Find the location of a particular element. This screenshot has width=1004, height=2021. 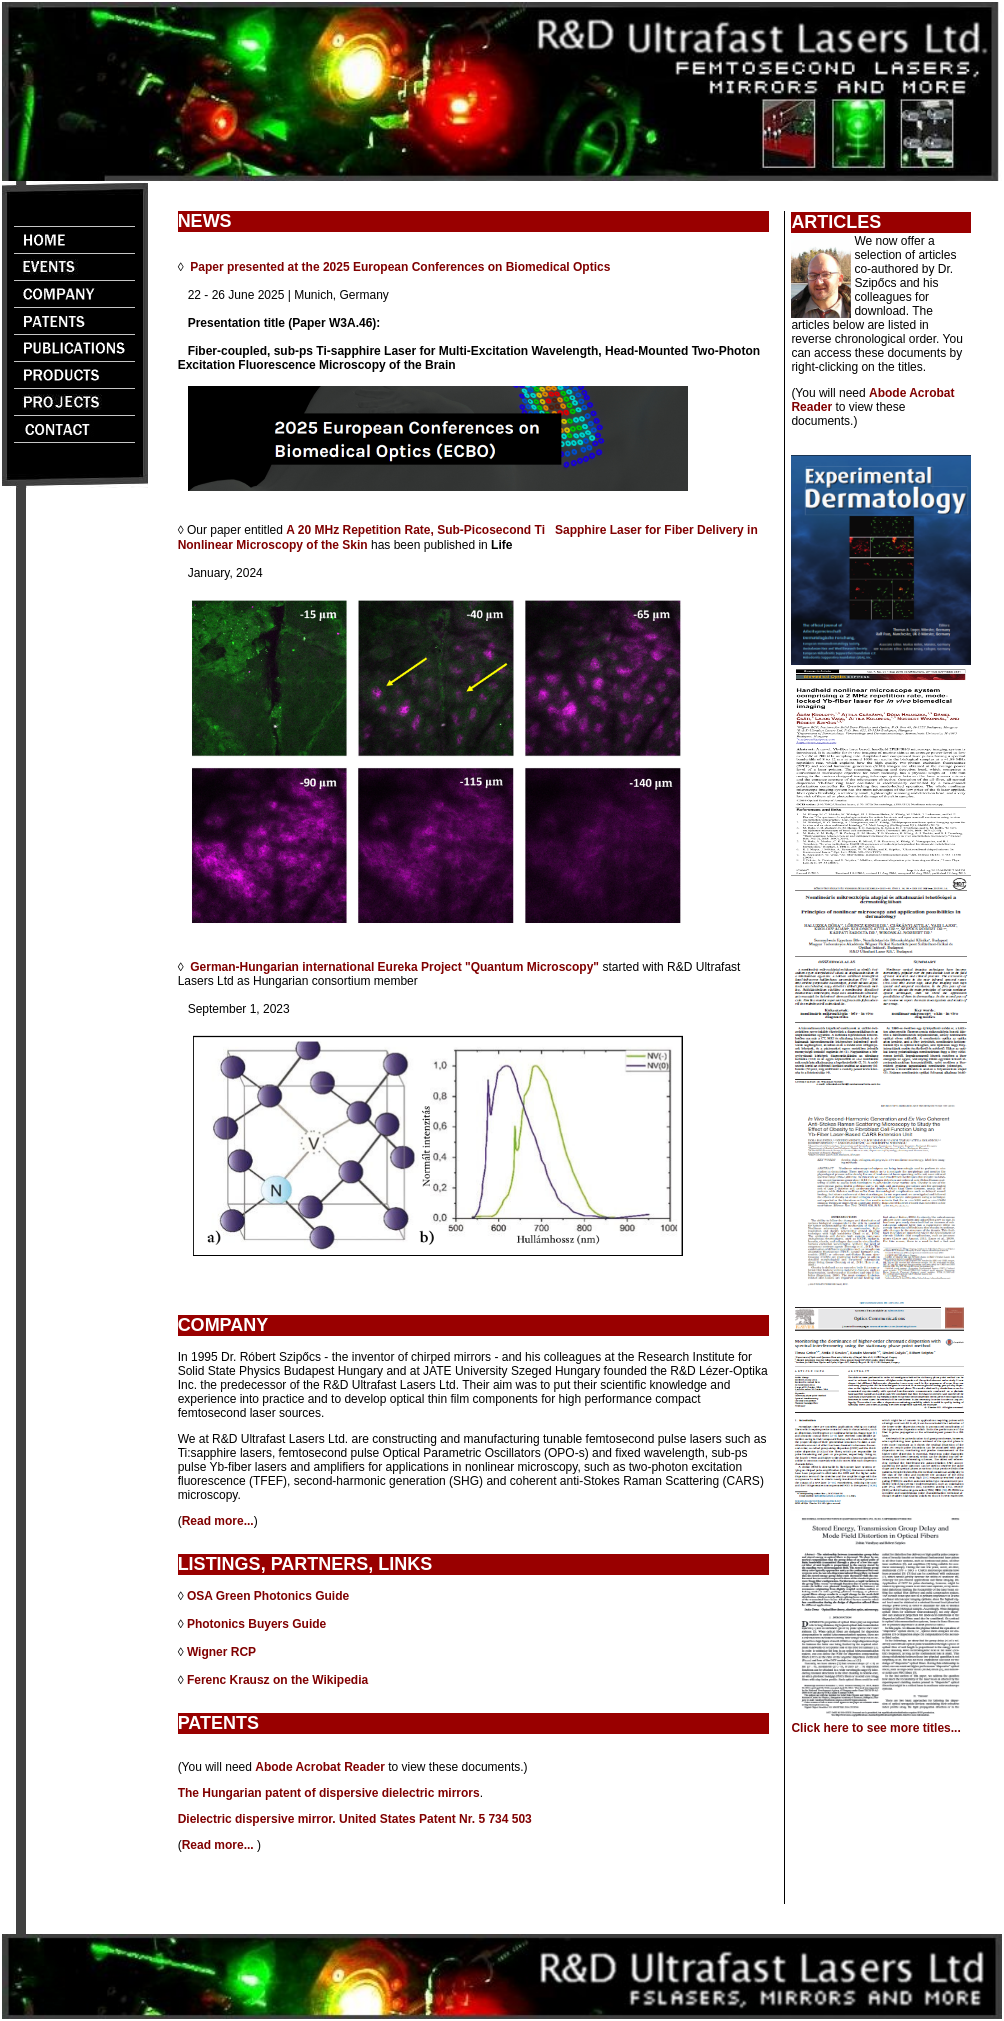

Abode Acrobat Reader is located at coordinates (320, 1767).